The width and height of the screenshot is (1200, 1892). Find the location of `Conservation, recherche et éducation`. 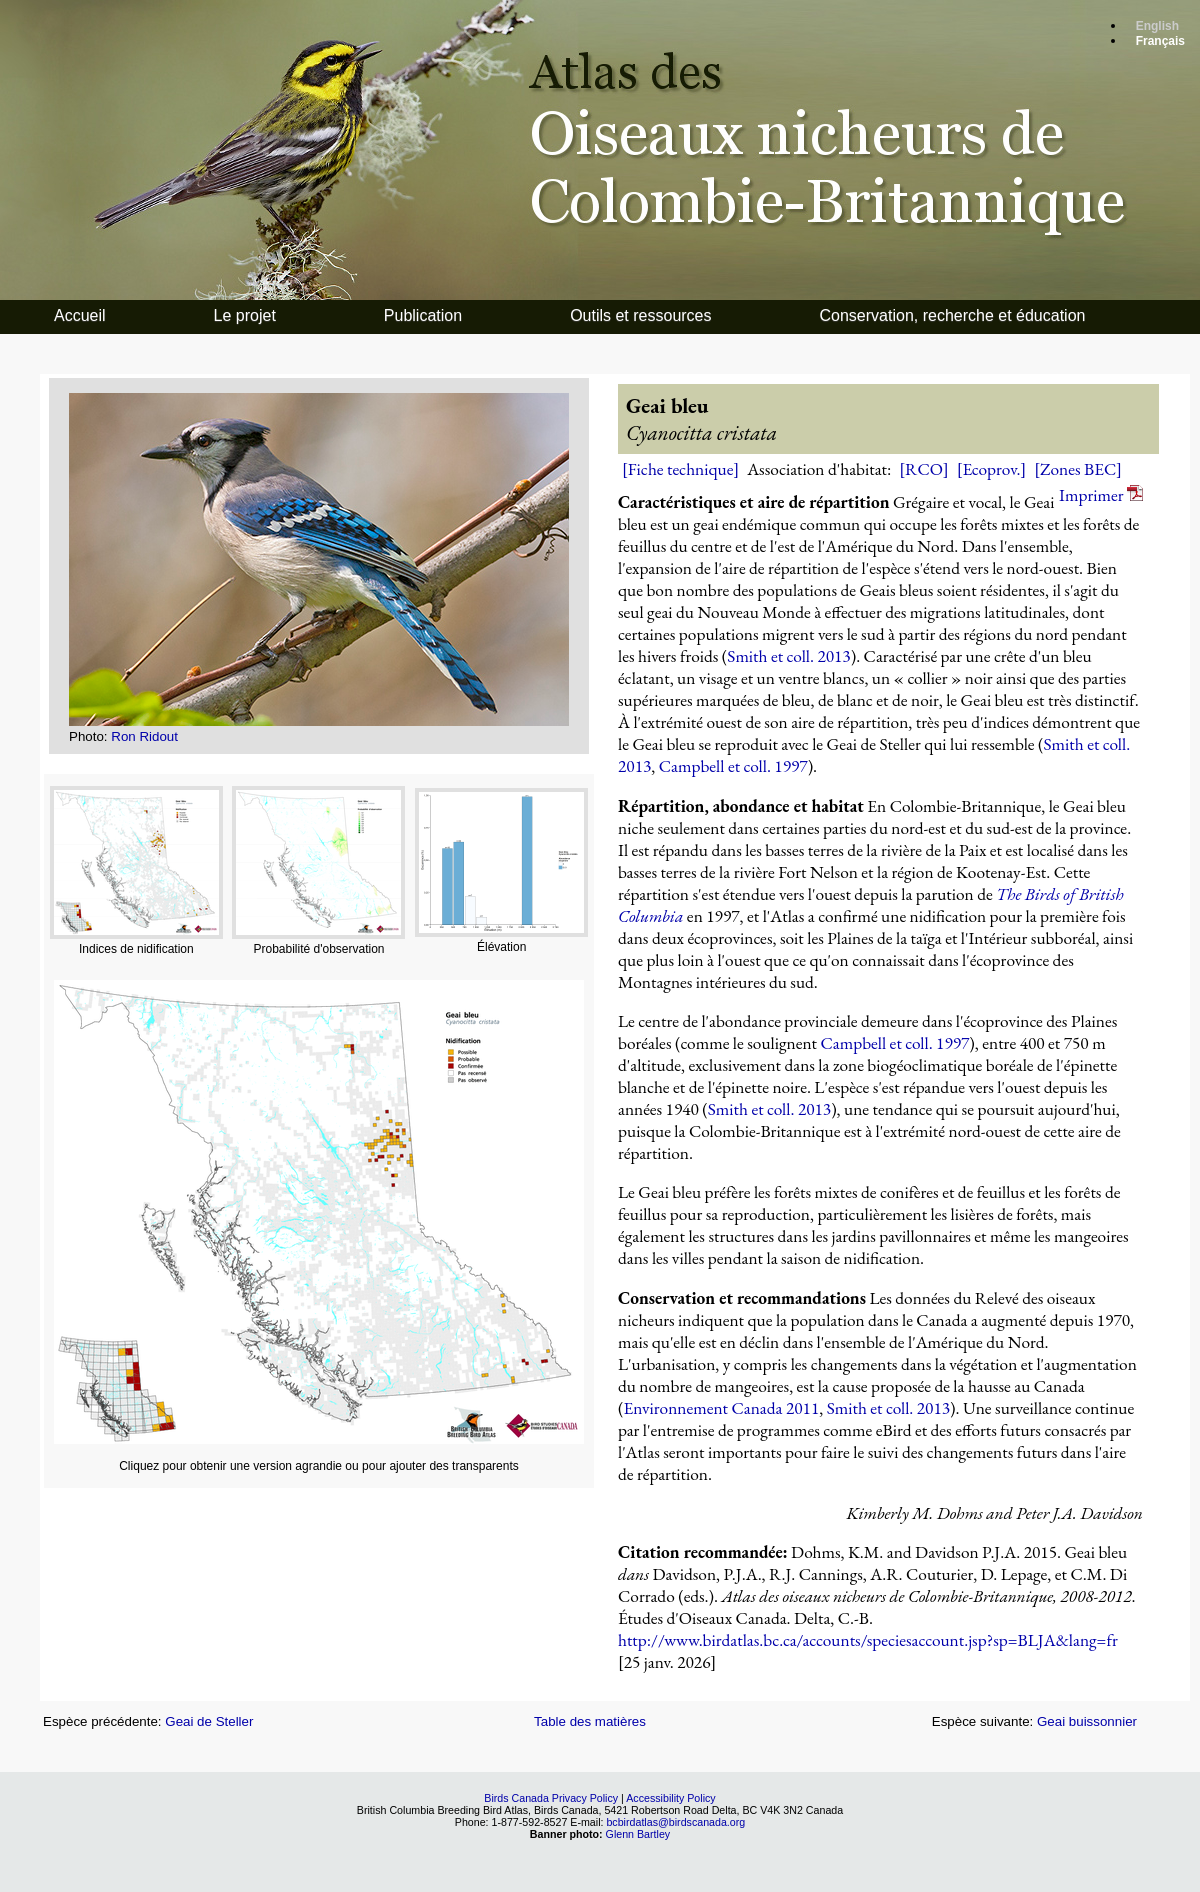

Conservation, recherche et éducation is located at coordinates (953, 315).